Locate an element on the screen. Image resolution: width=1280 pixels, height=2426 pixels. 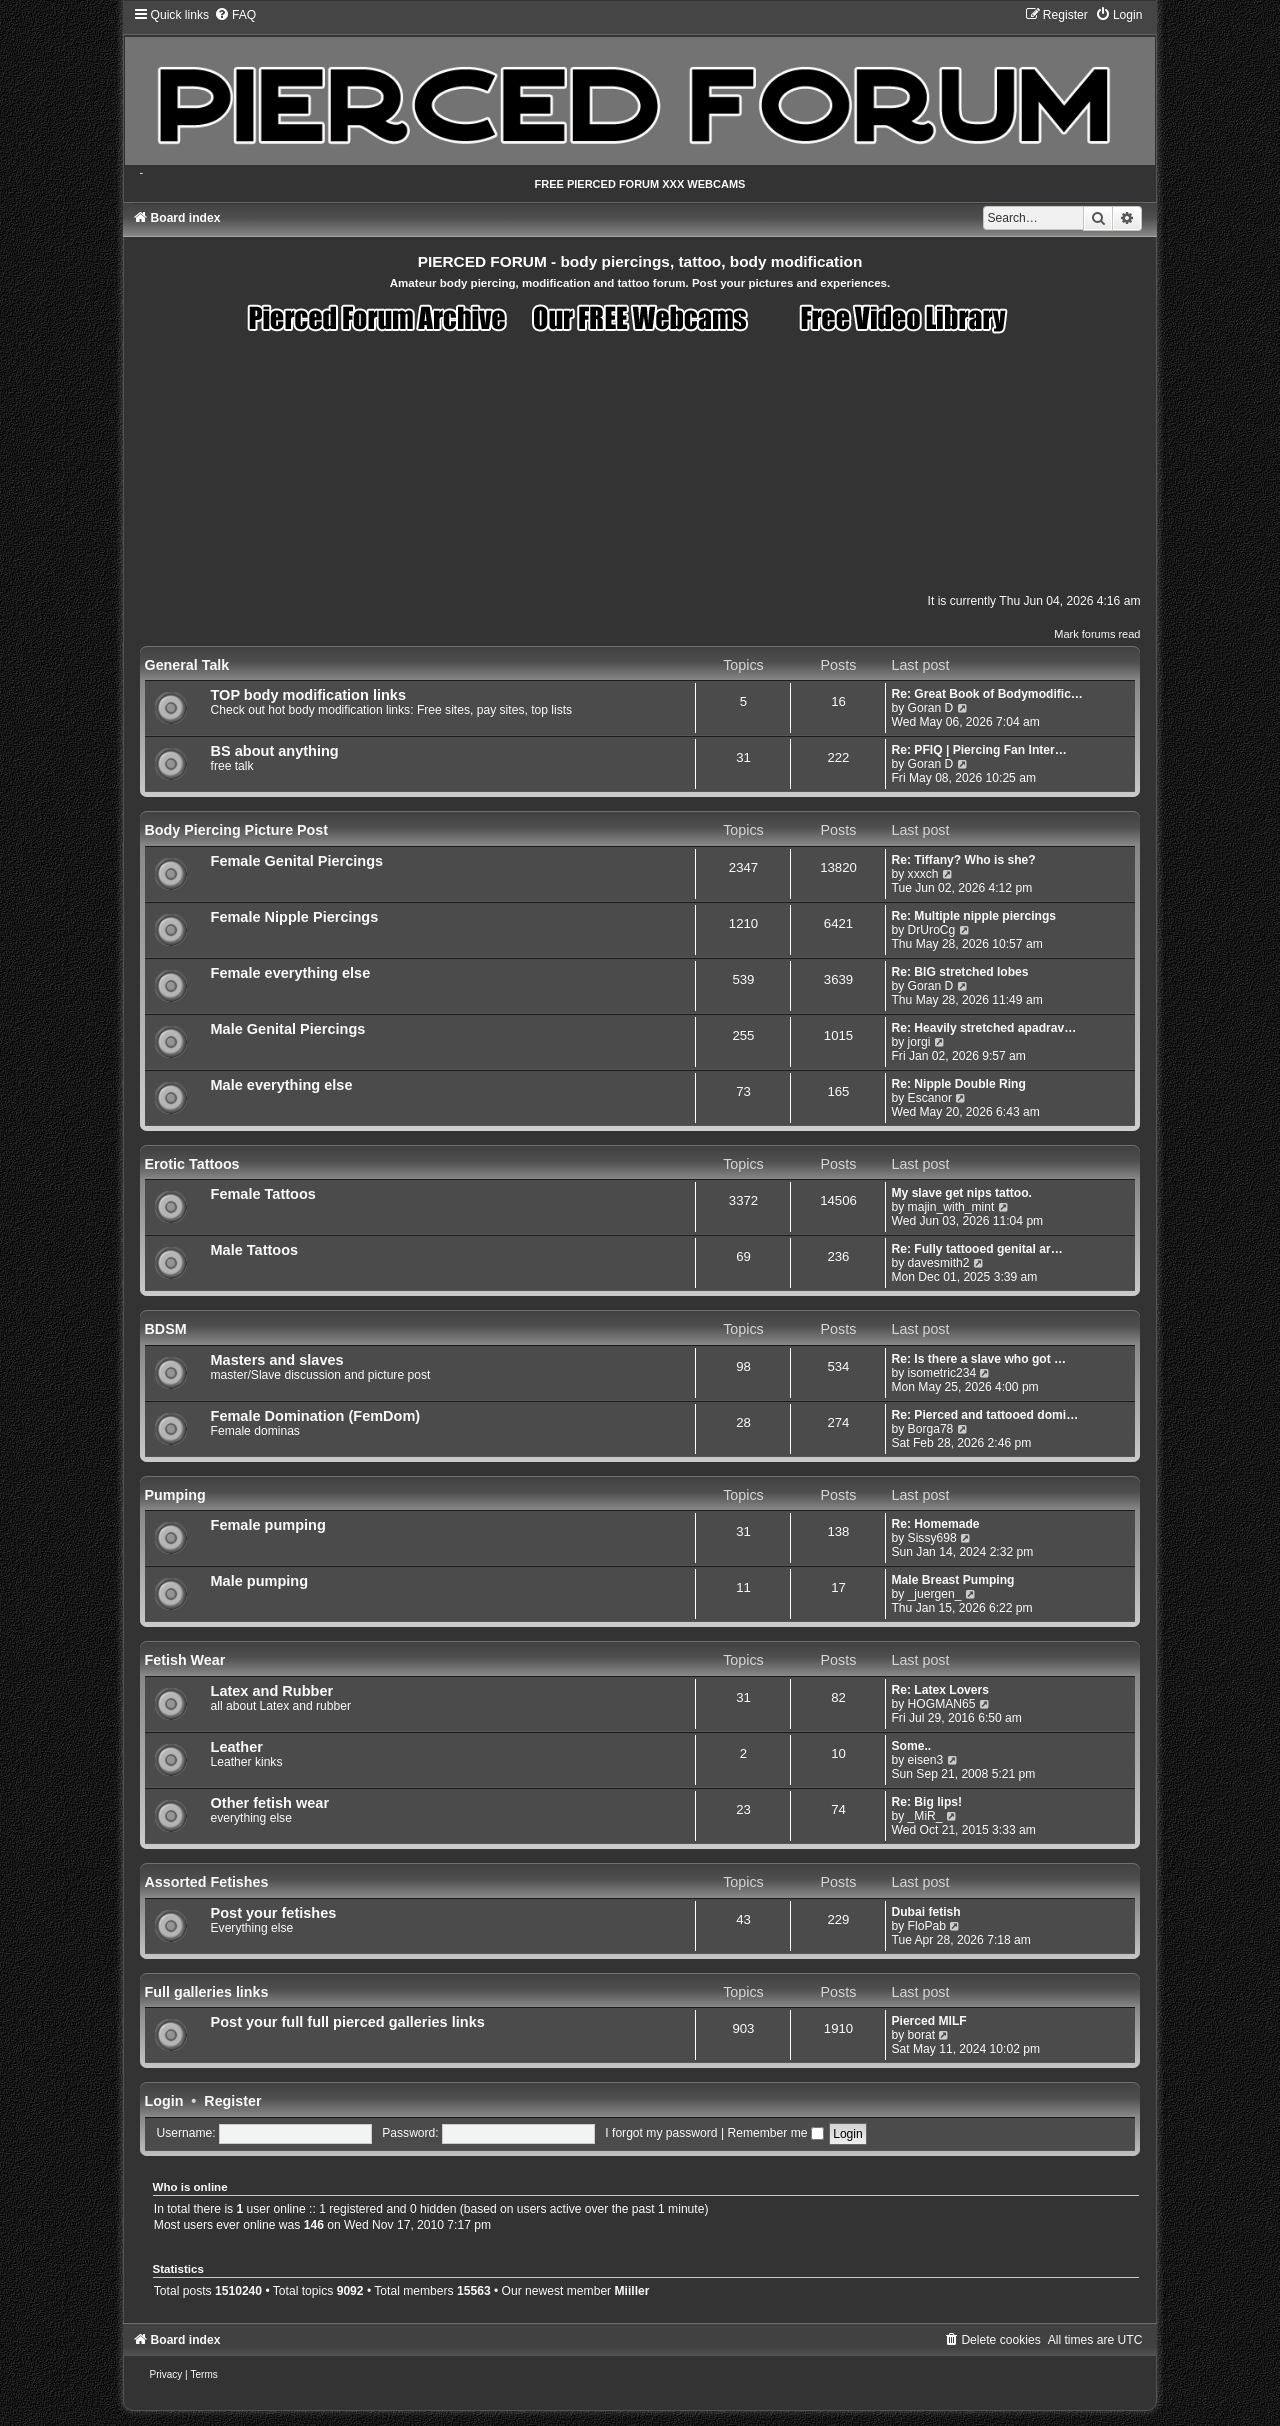
borat is located at coordinates (922, 2035).